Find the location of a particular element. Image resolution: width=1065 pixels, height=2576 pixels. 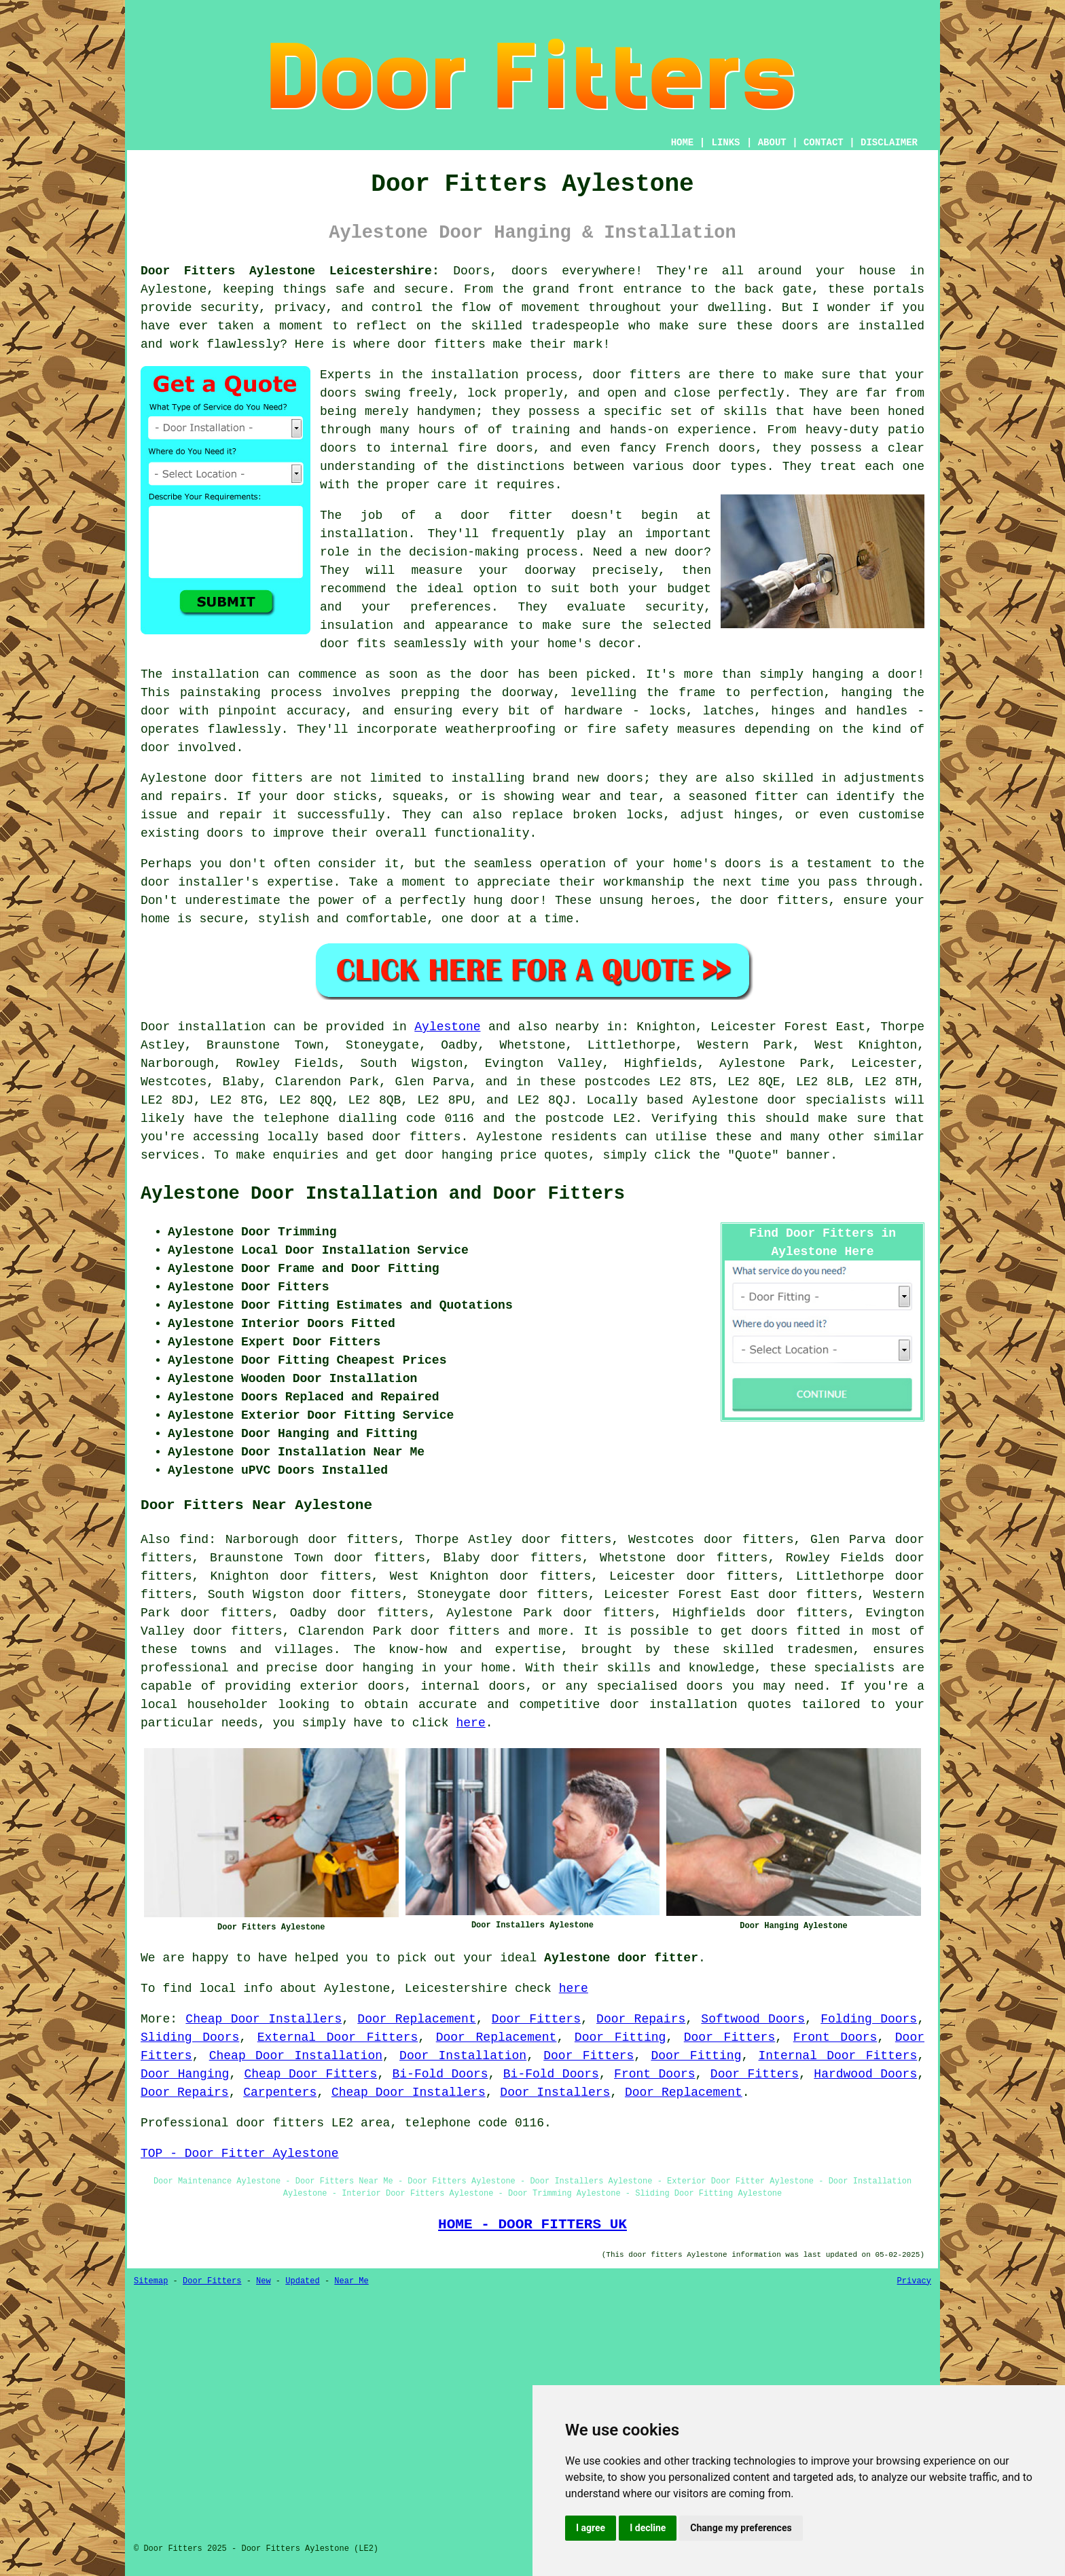

CONTACT is located at coordinates (824, 142).